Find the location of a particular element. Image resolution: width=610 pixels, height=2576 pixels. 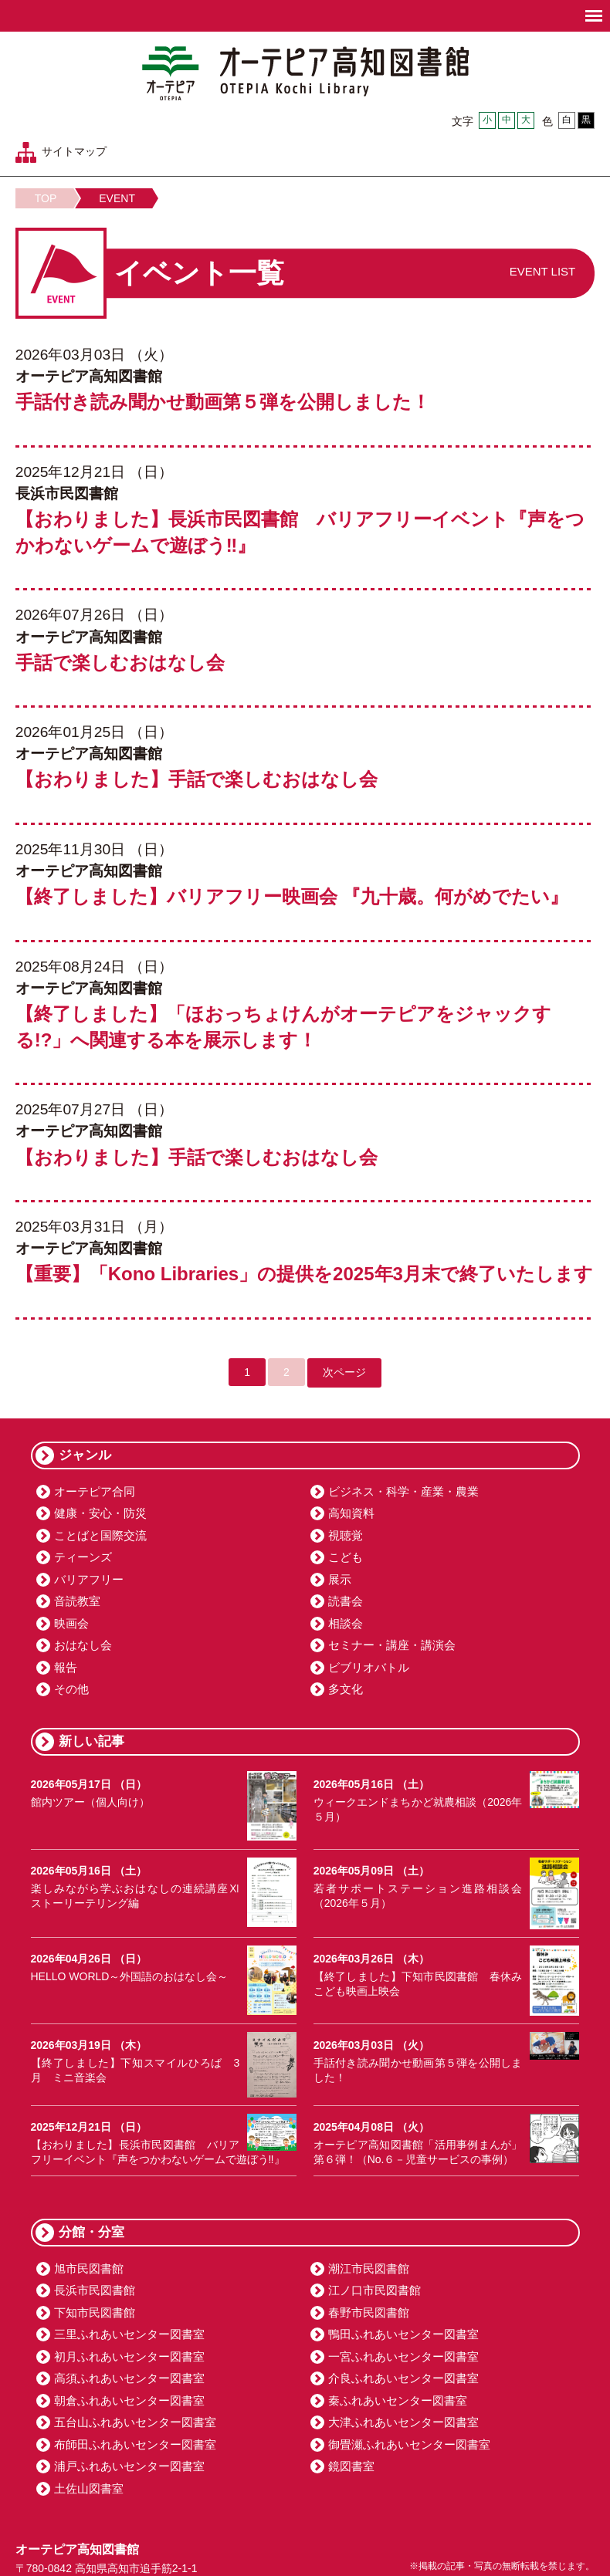

バリアフリー is located at coordinates (89, 1579).